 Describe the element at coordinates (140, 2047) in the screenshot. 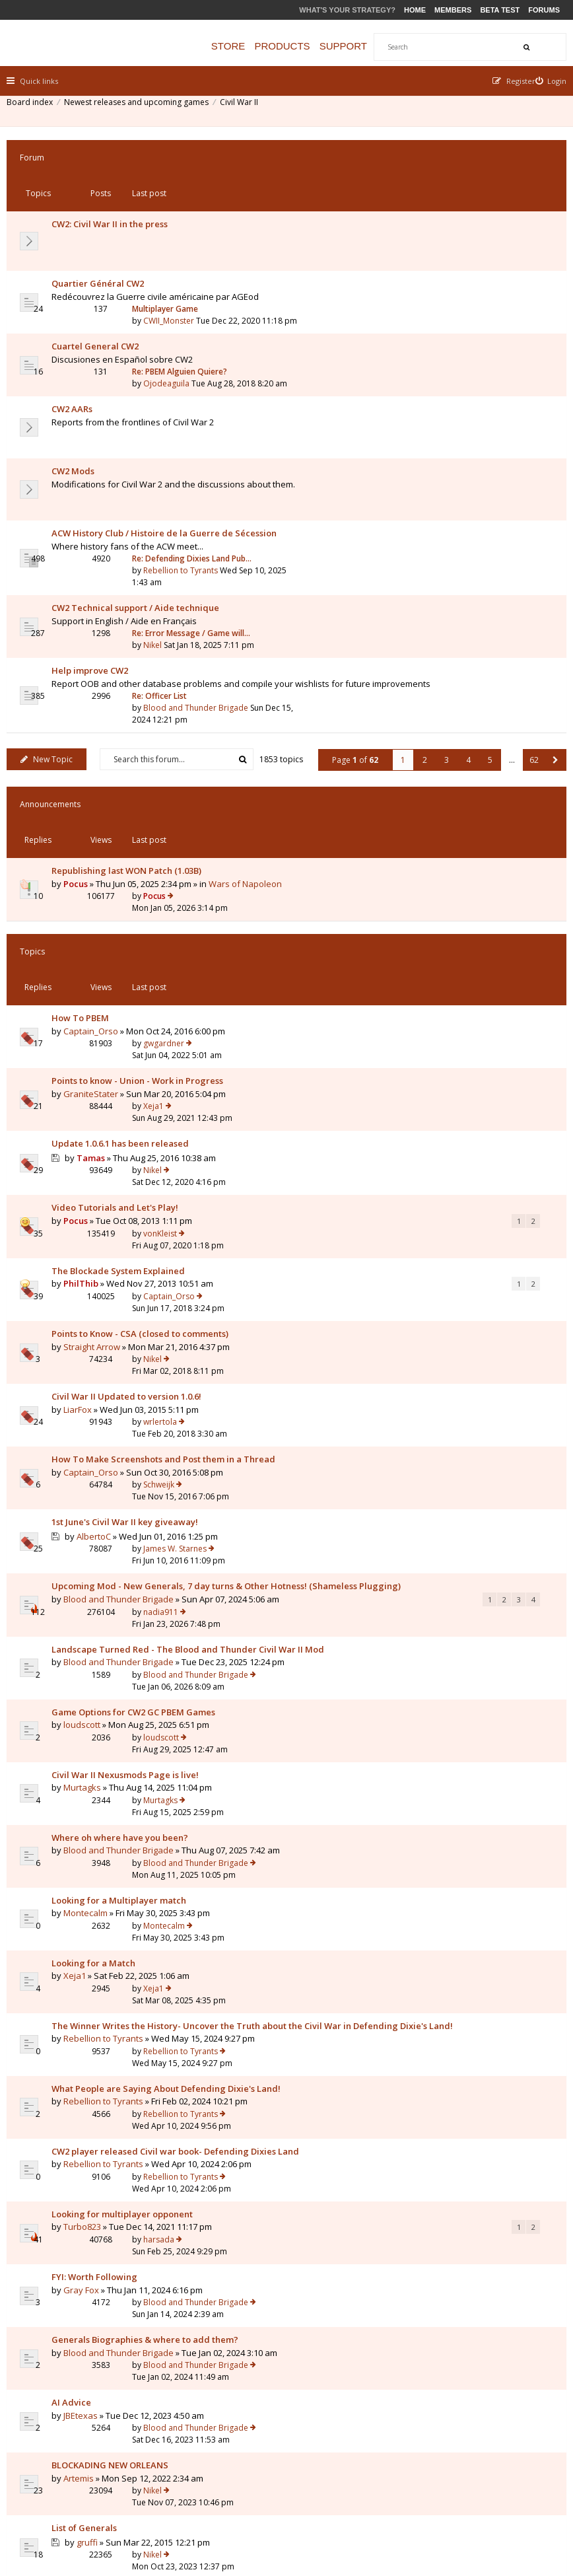

I see `Question to Entrenchment level for CSA` at that location.